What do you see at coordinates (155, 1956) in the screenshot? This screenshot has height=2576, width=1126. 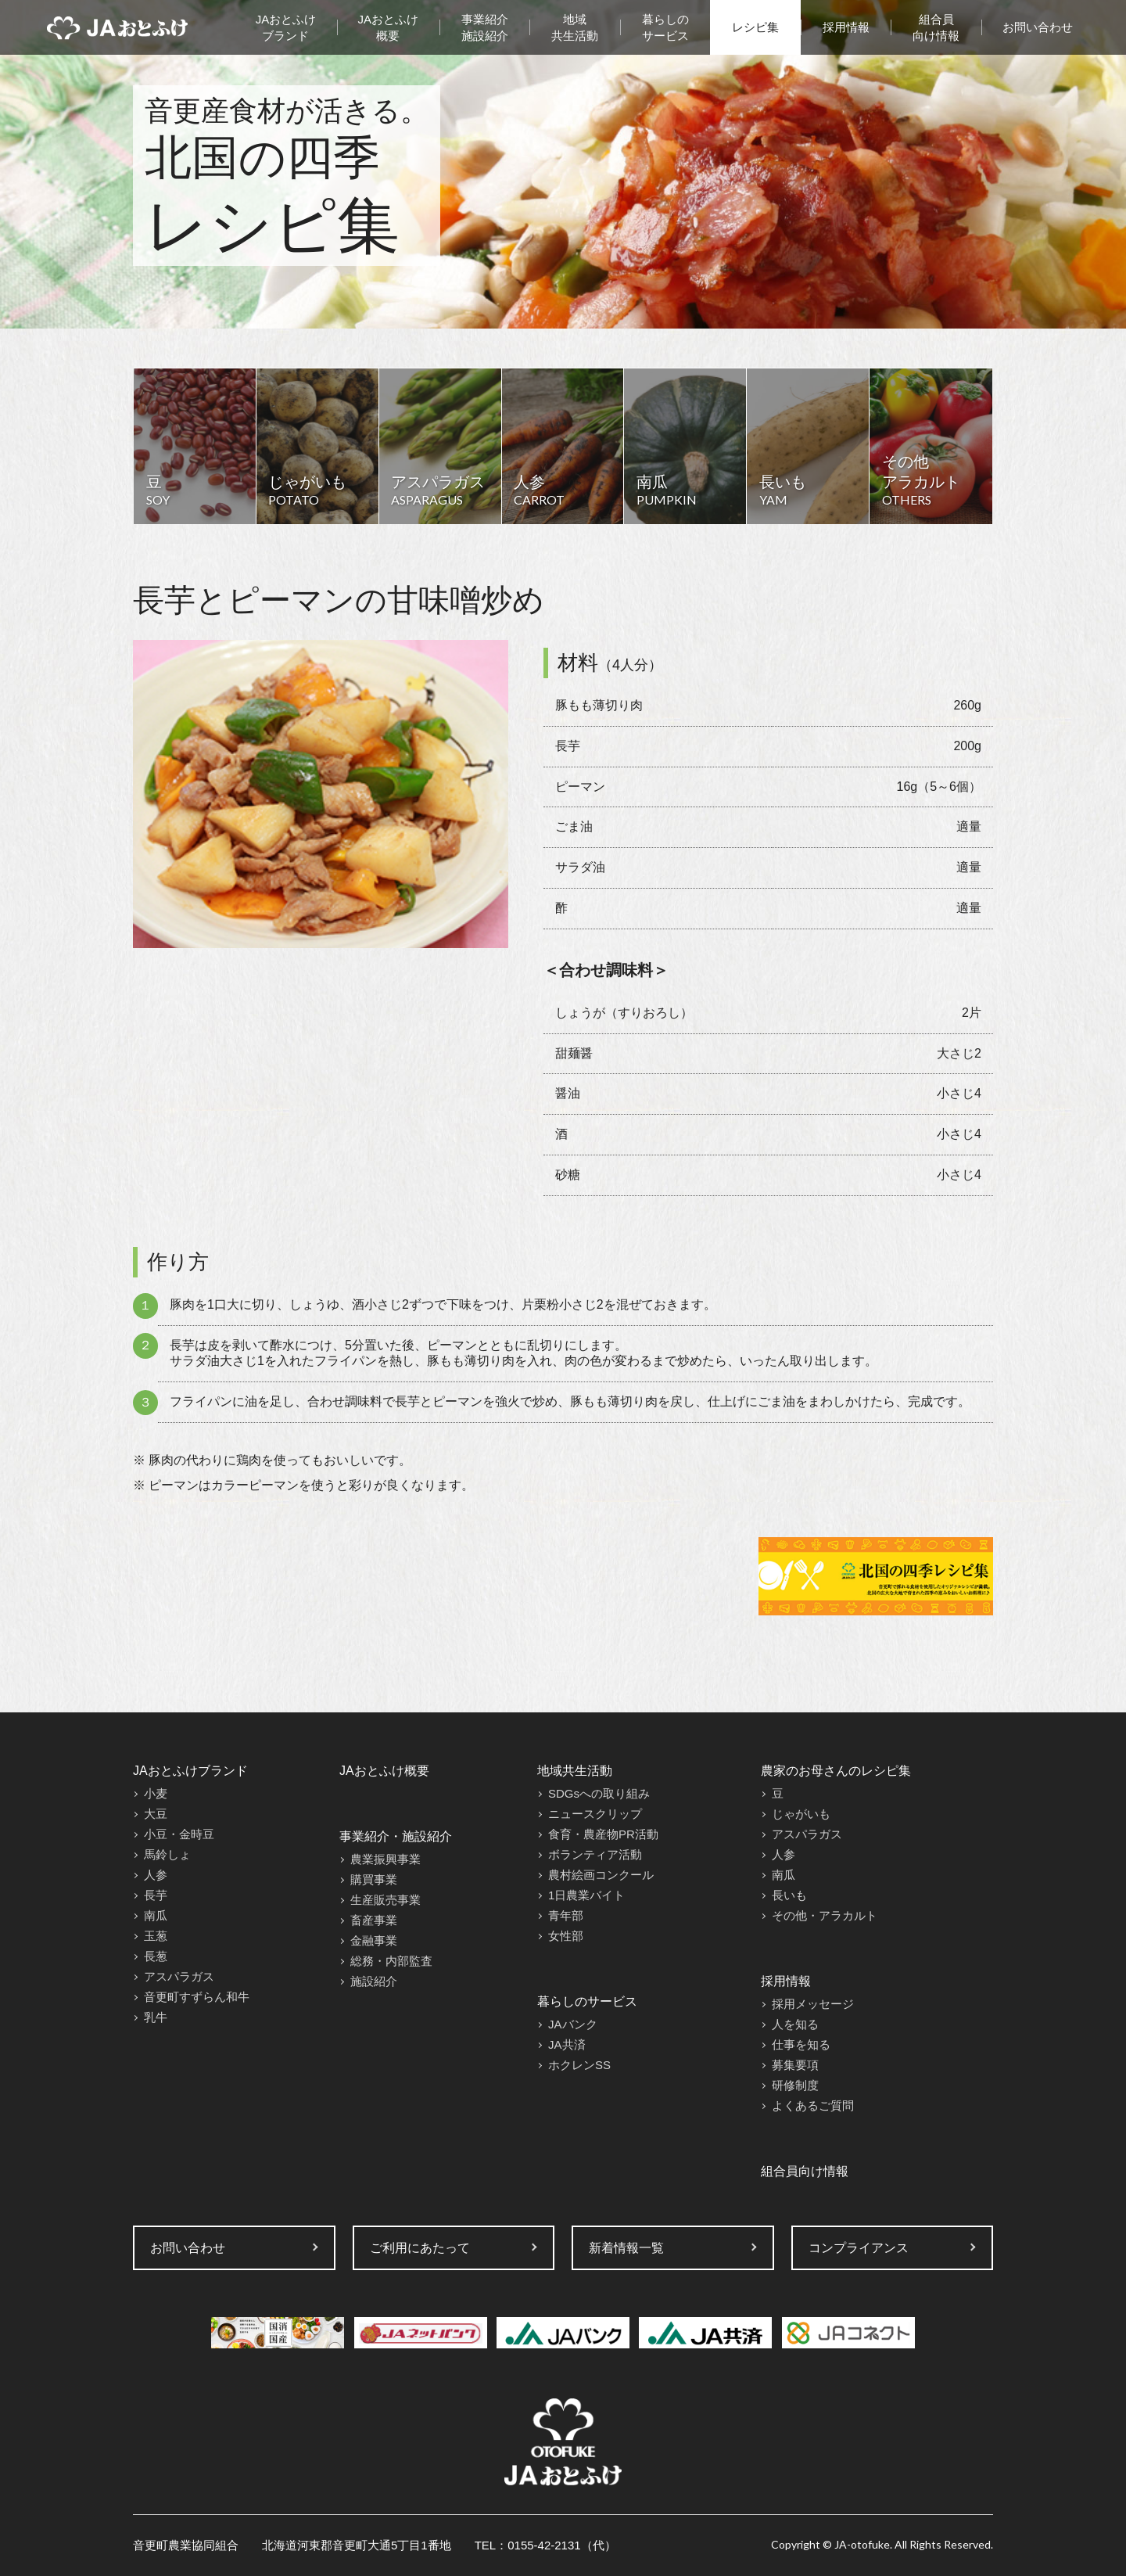 I see `長葱` at bounding box center [155, 1956].